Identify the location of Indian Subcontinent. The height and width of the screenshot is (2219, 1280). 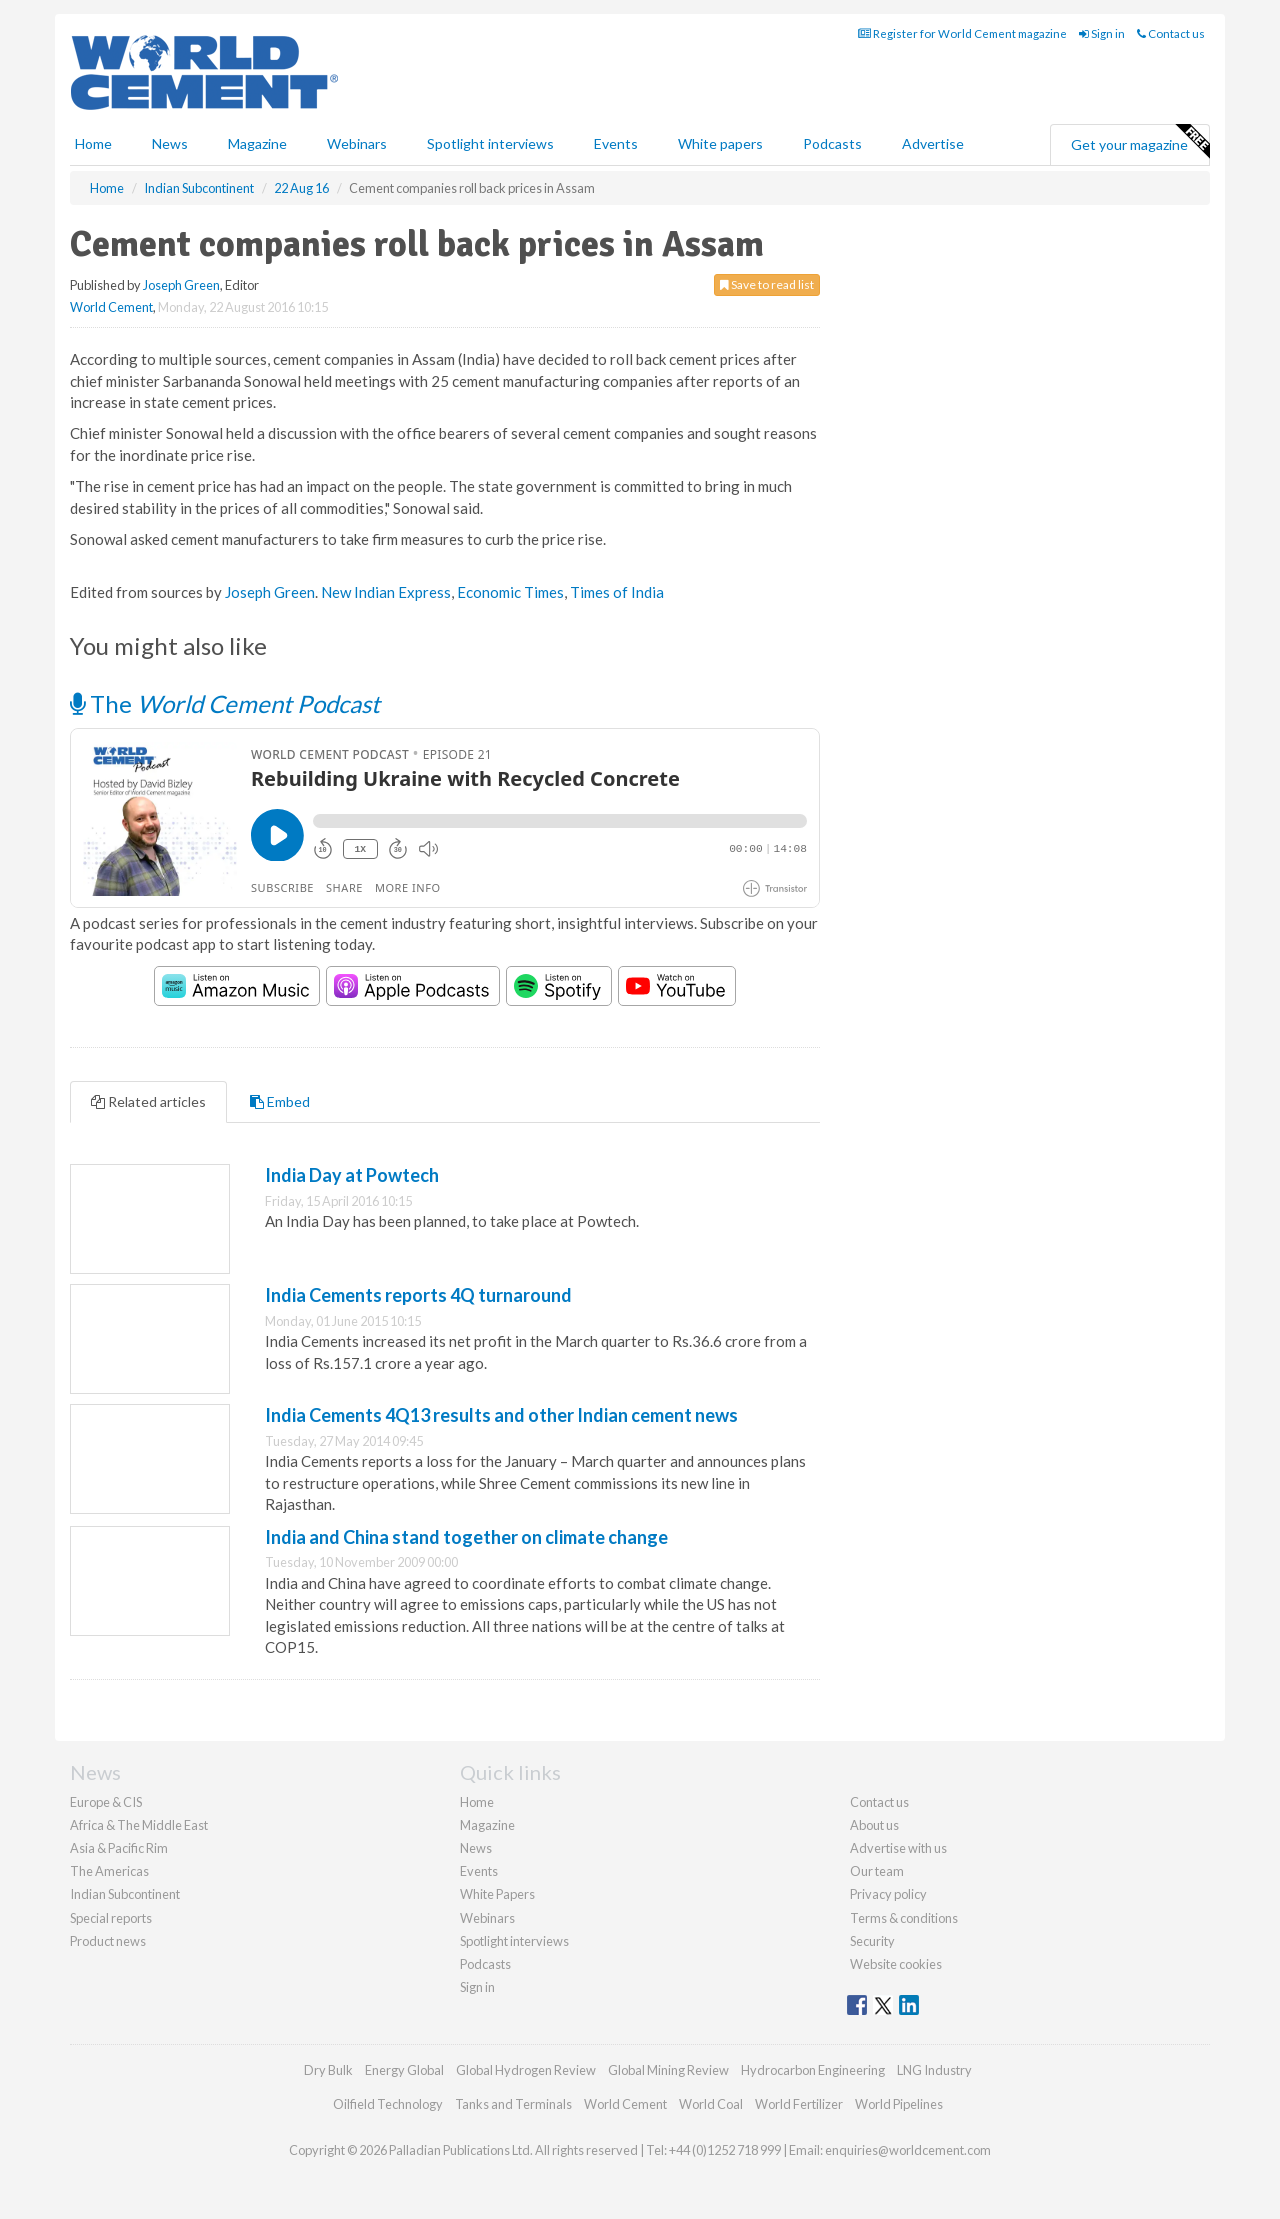
(125, 1894).